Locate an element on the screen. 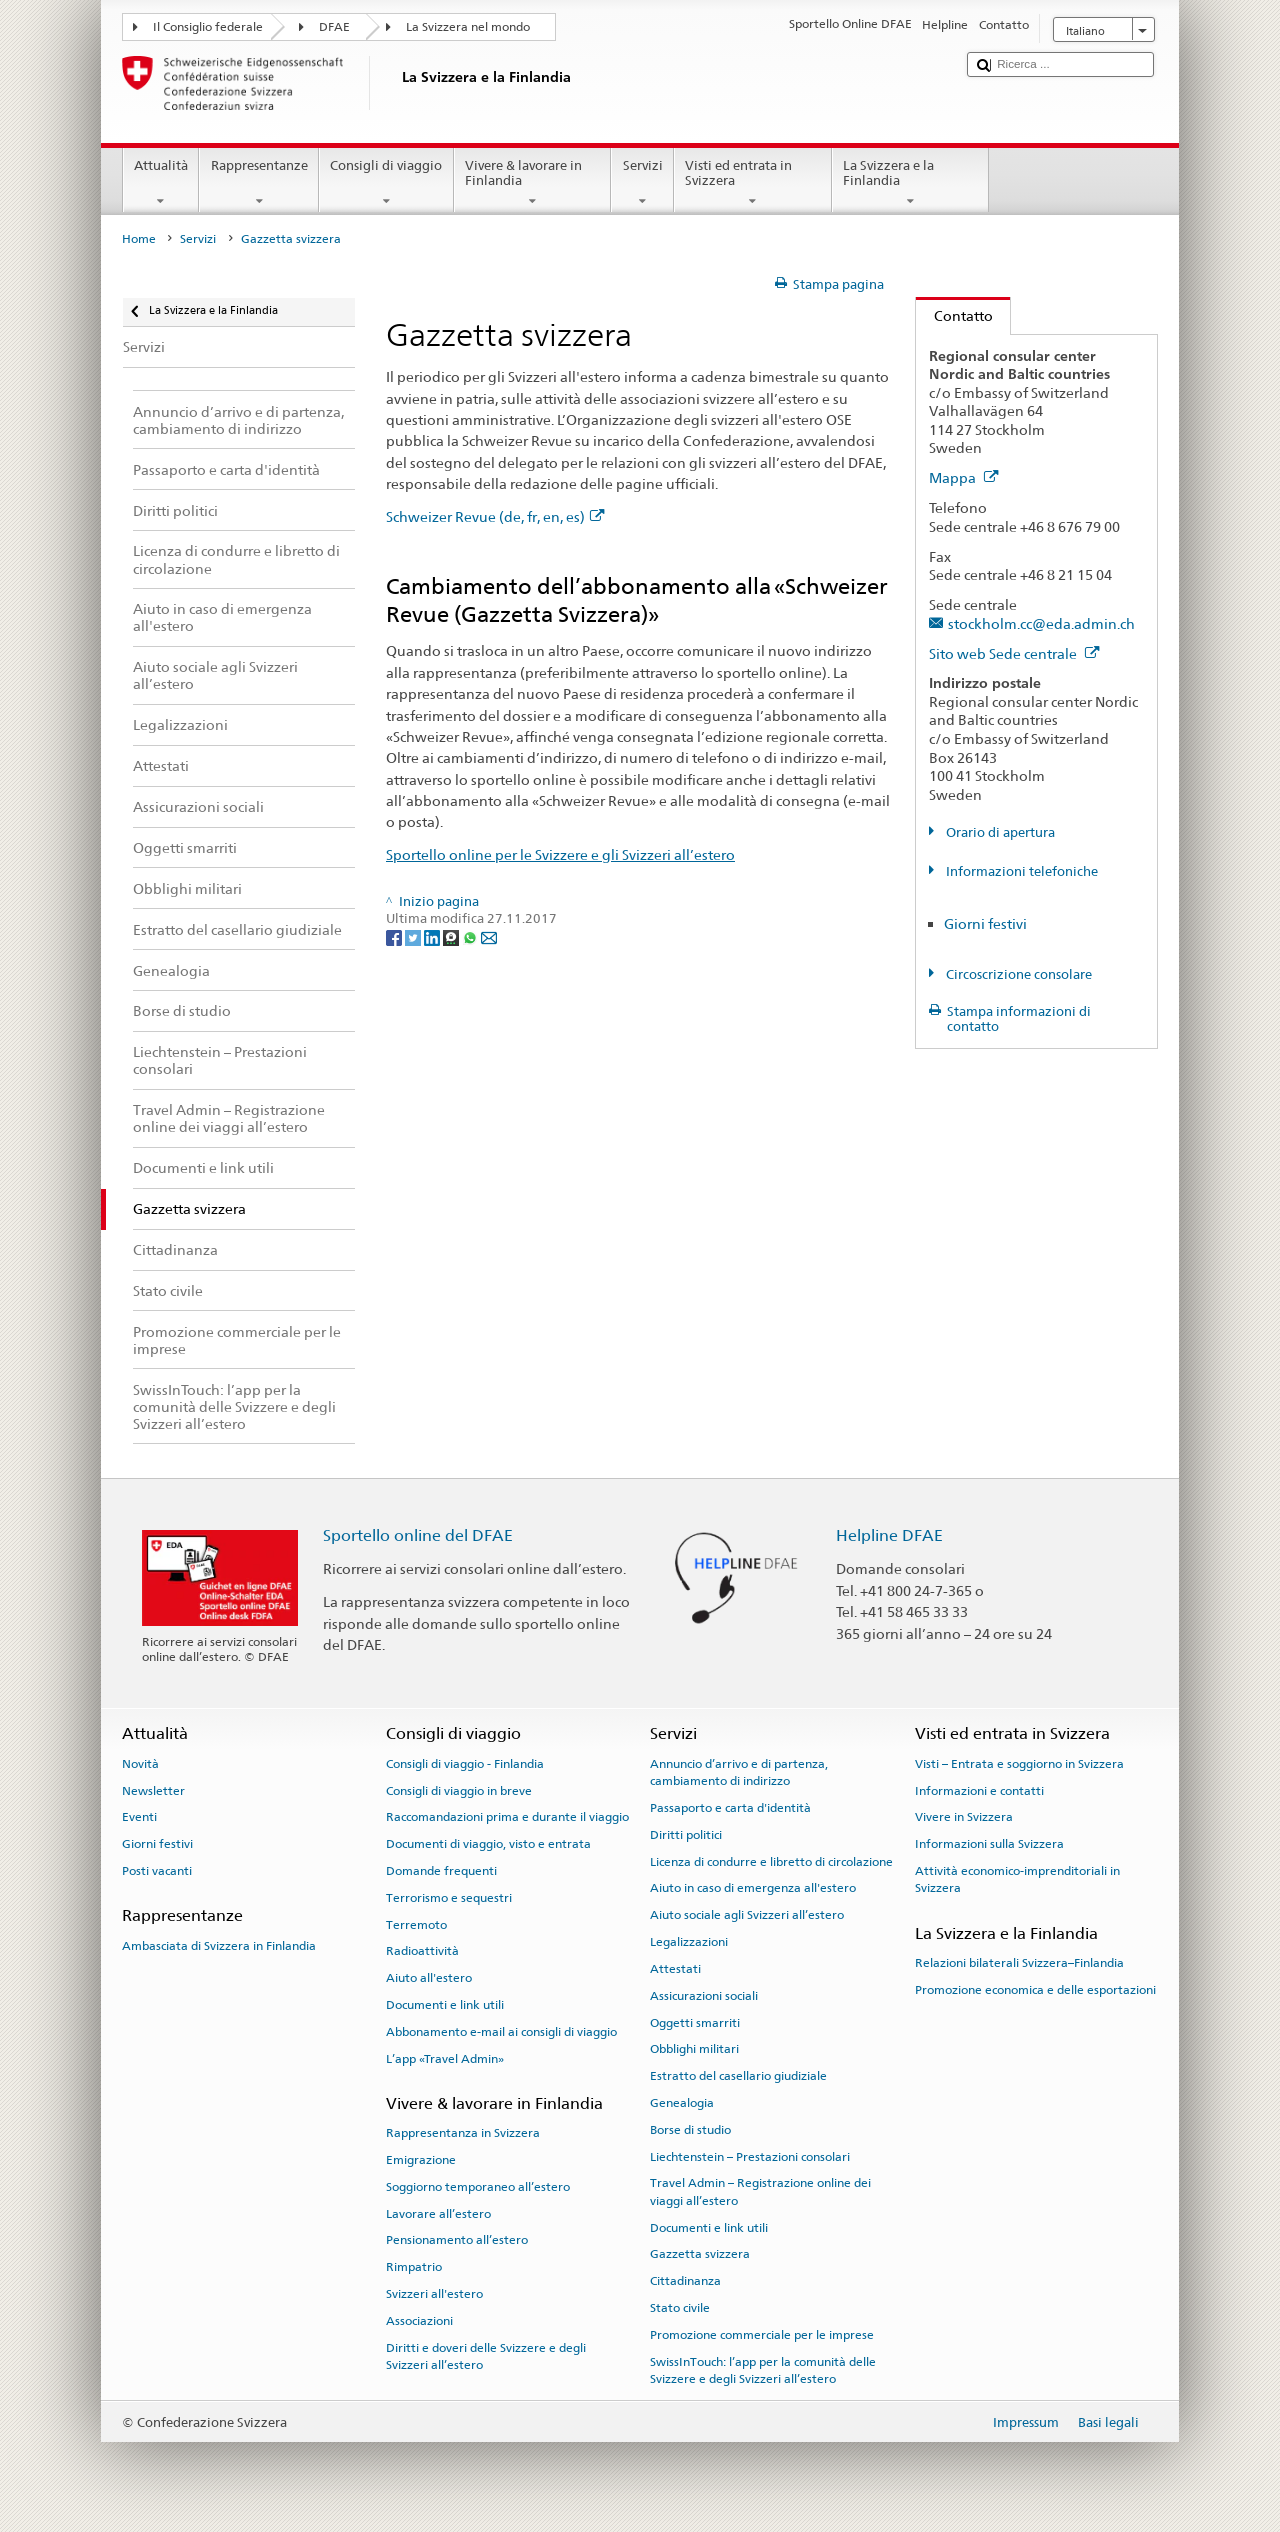 This screenshot has width=1280, height=2532. Diritti politici is located at coordinates (686, 1835).